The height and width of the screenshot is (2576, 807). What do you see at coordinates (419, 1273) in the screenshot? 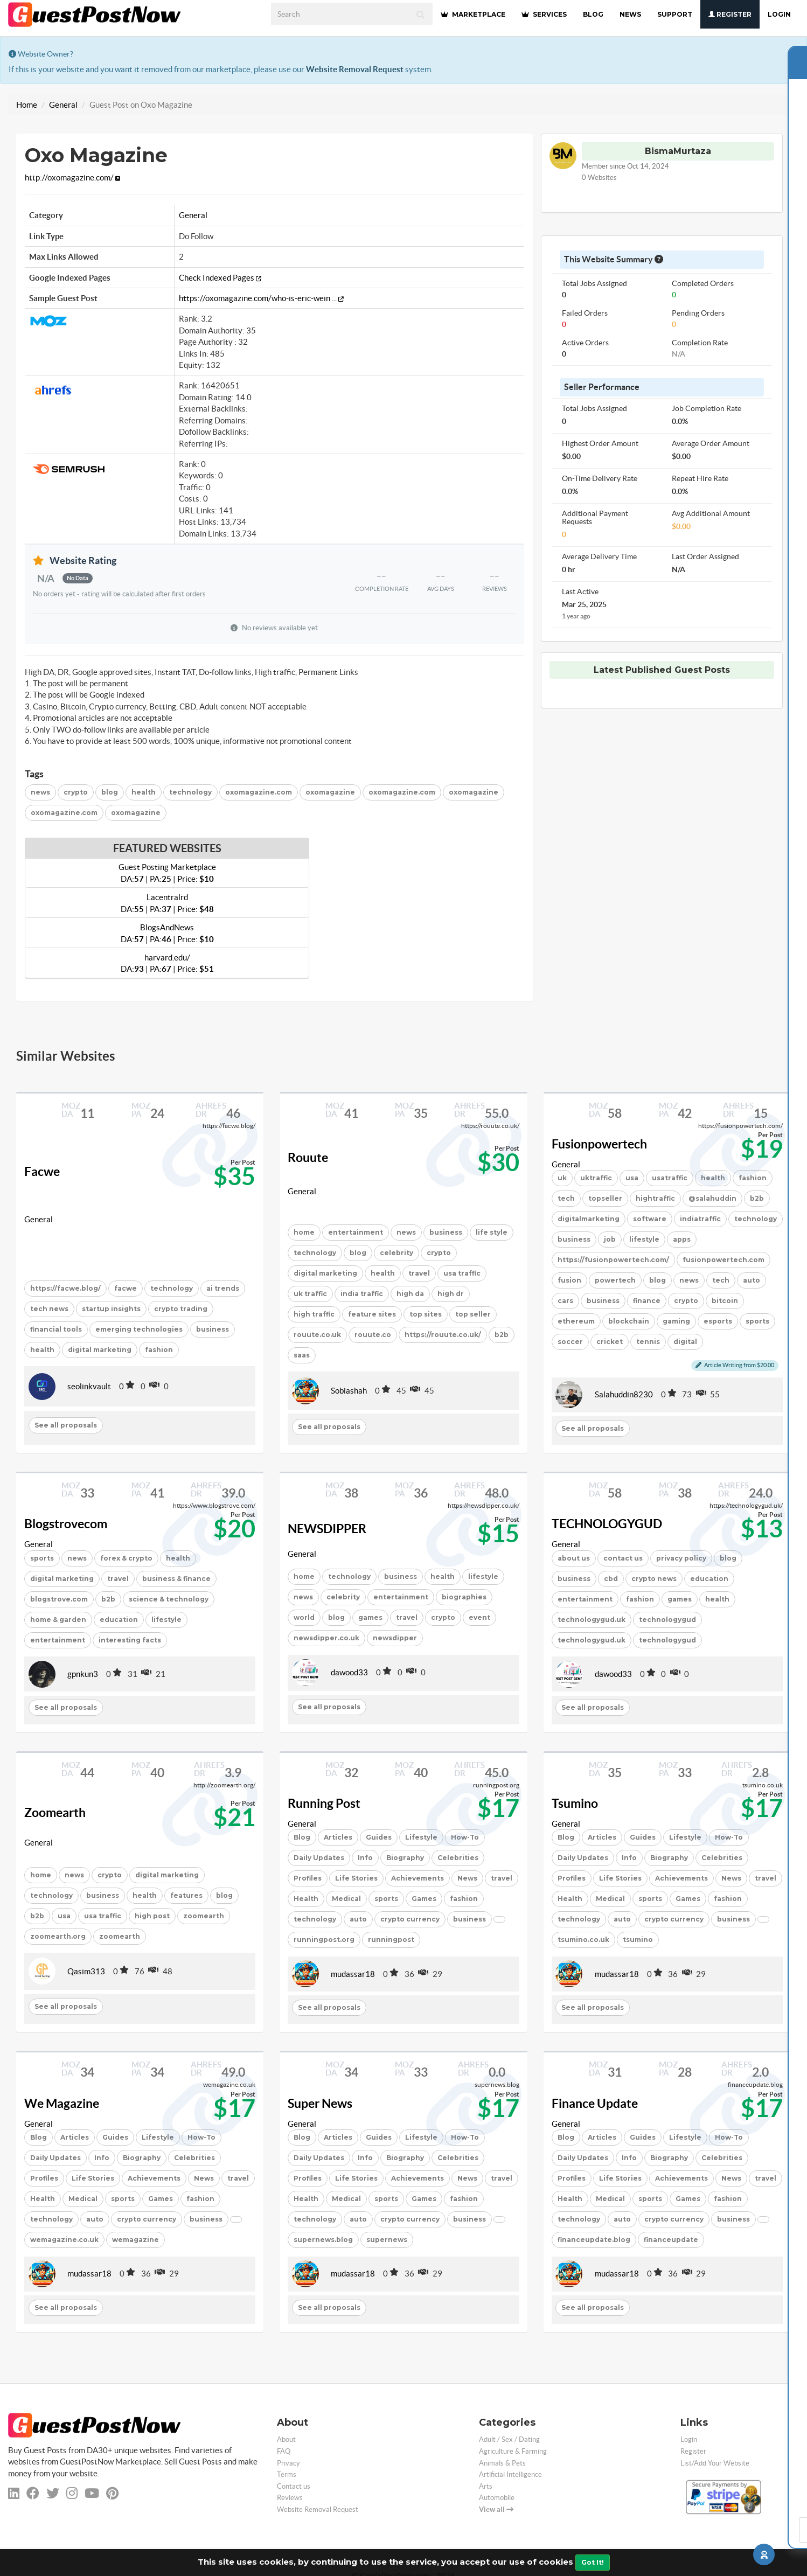
I see `travel` at bounding box center [419, 1273].